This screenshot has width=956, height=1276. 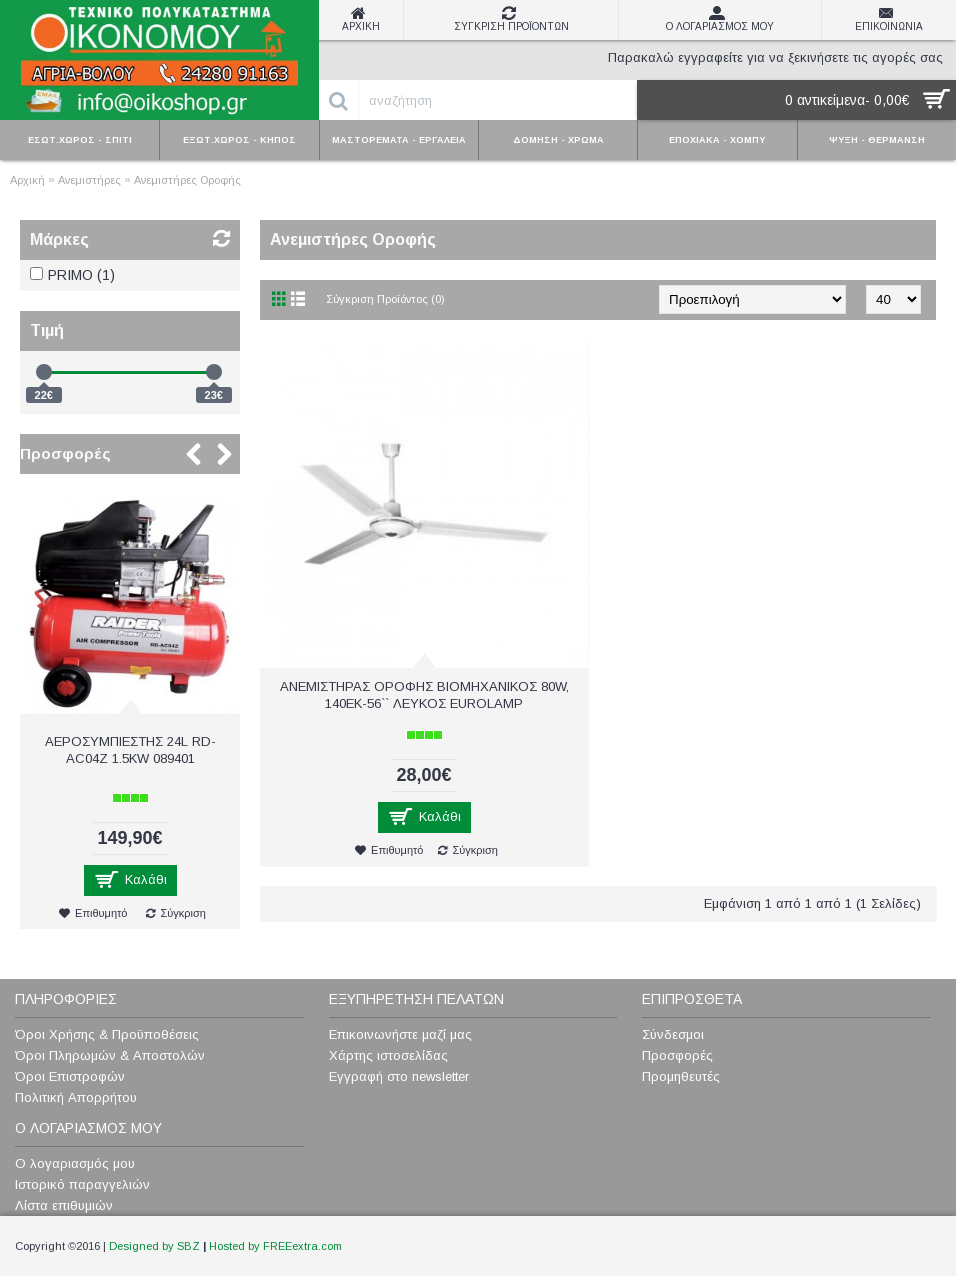 I want to click on Ανεμιστήρες, so click(x=89, y=180).